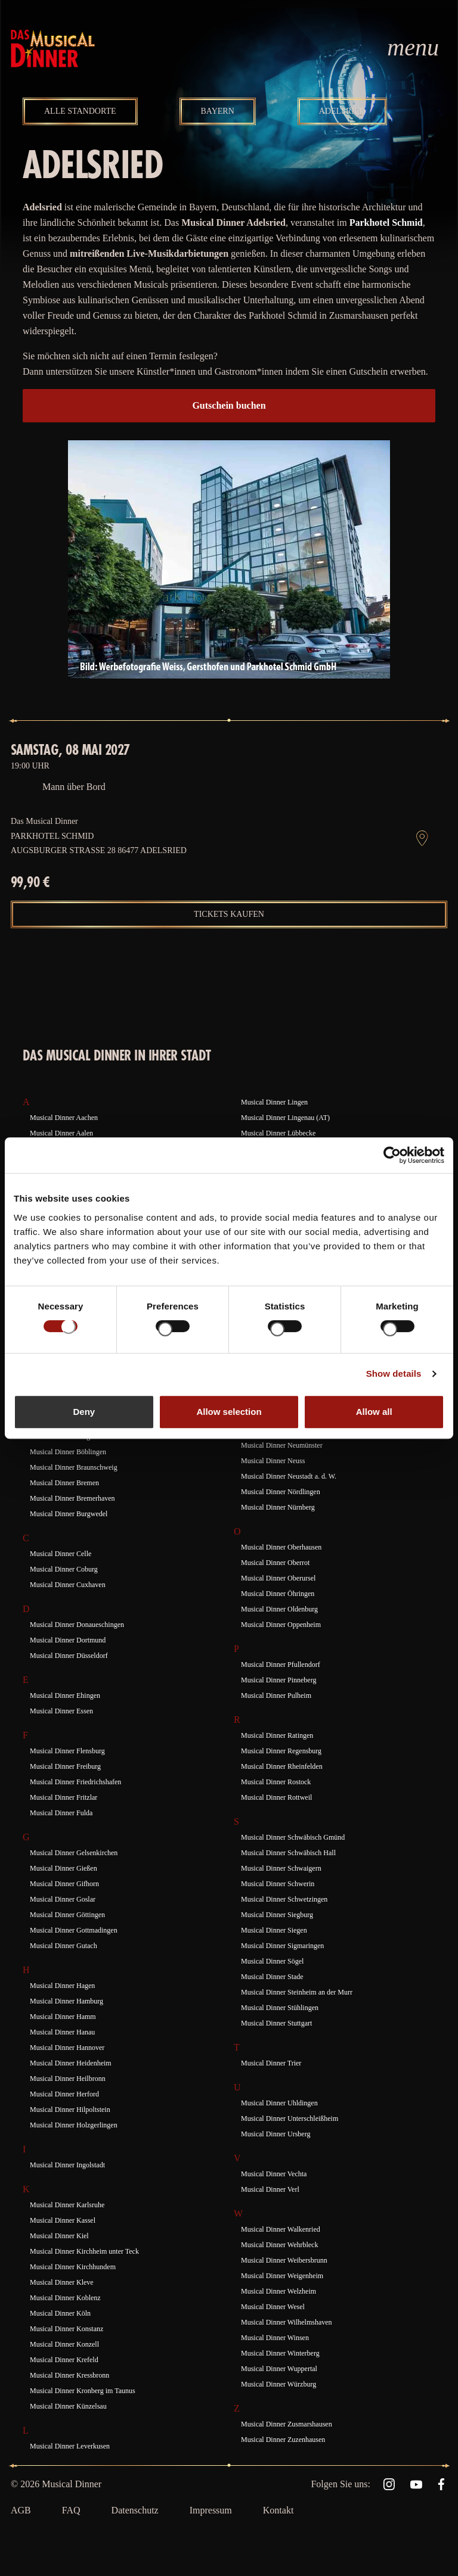 This screenshot has height=2576, width=458. I want to click on Musical Dinner Stühlingen, so click(279, 2007).